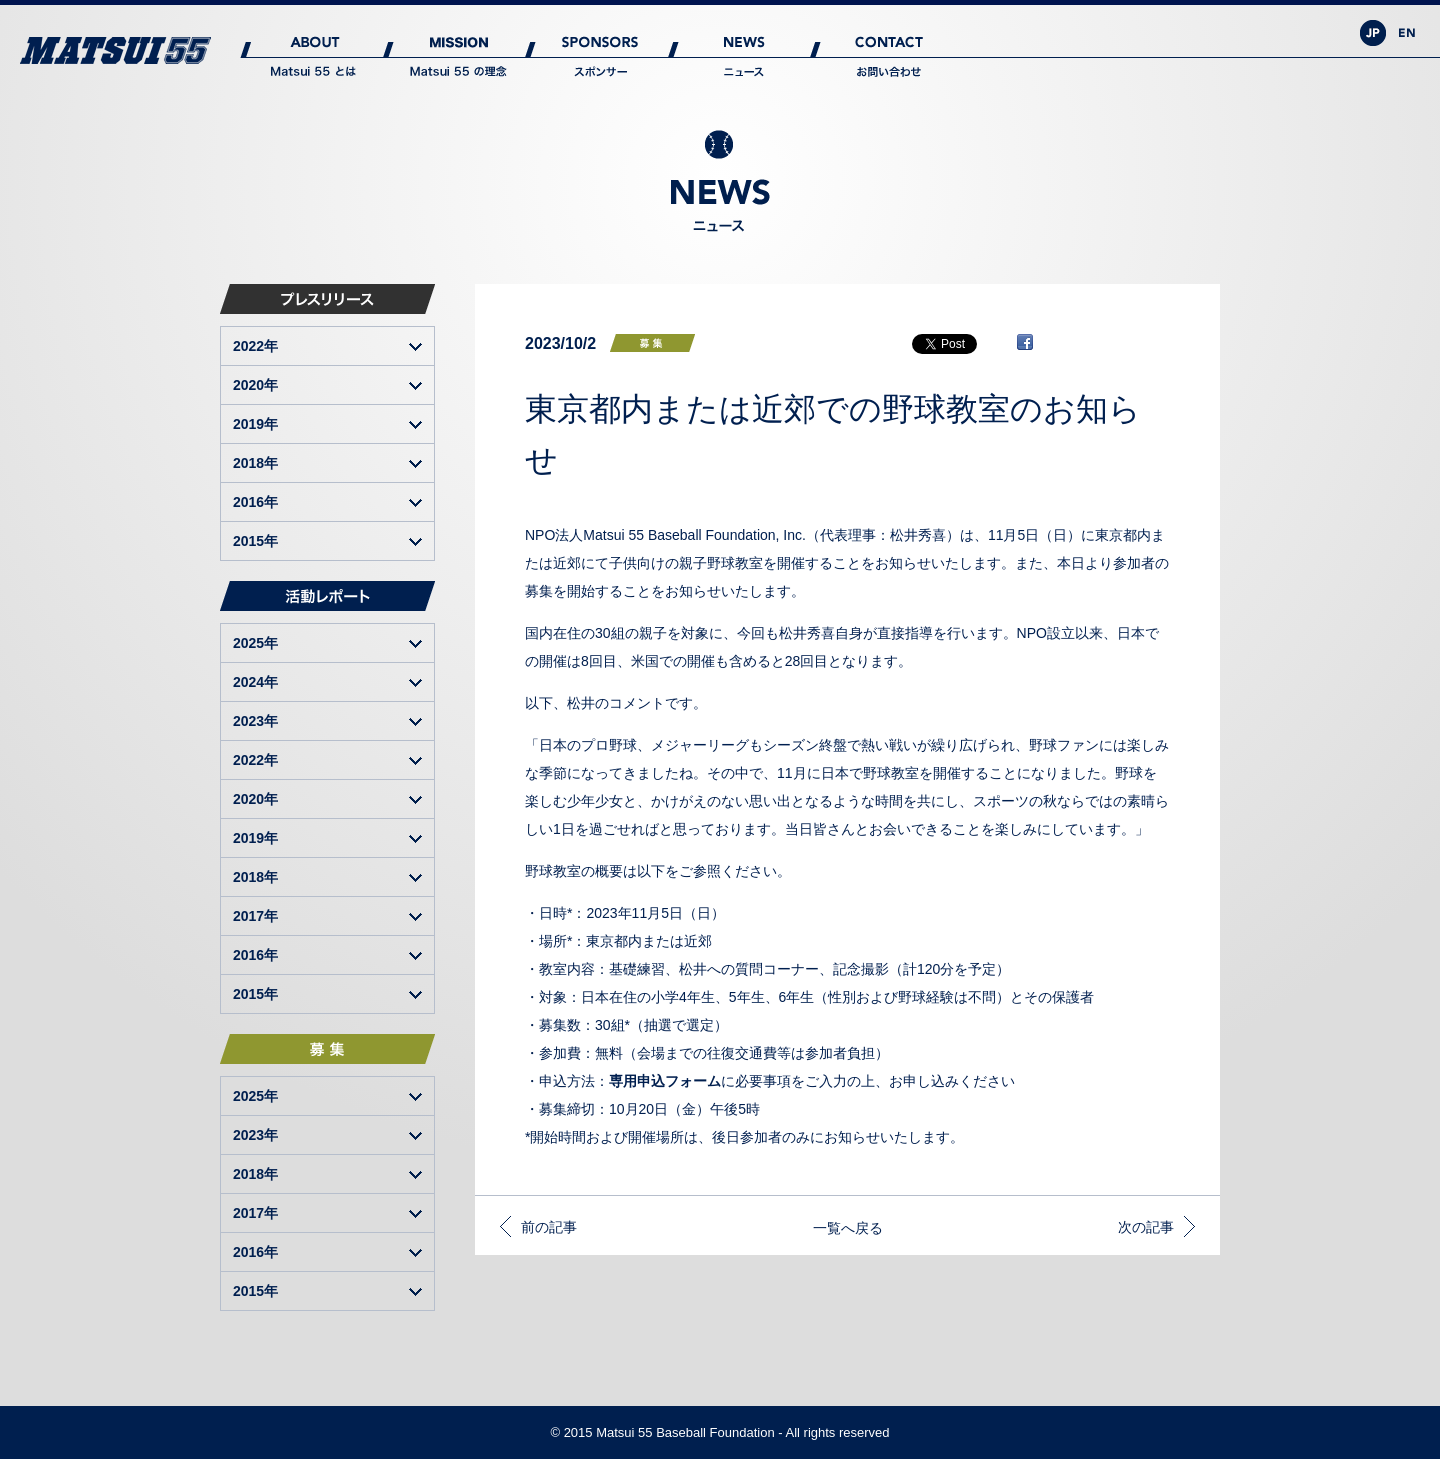 This screenshot has height=1459, width=1440. What do you see at coordinates (1146, 1227) in the screenshot?
I see `次の記事` at bounding box center [1146, 1227].